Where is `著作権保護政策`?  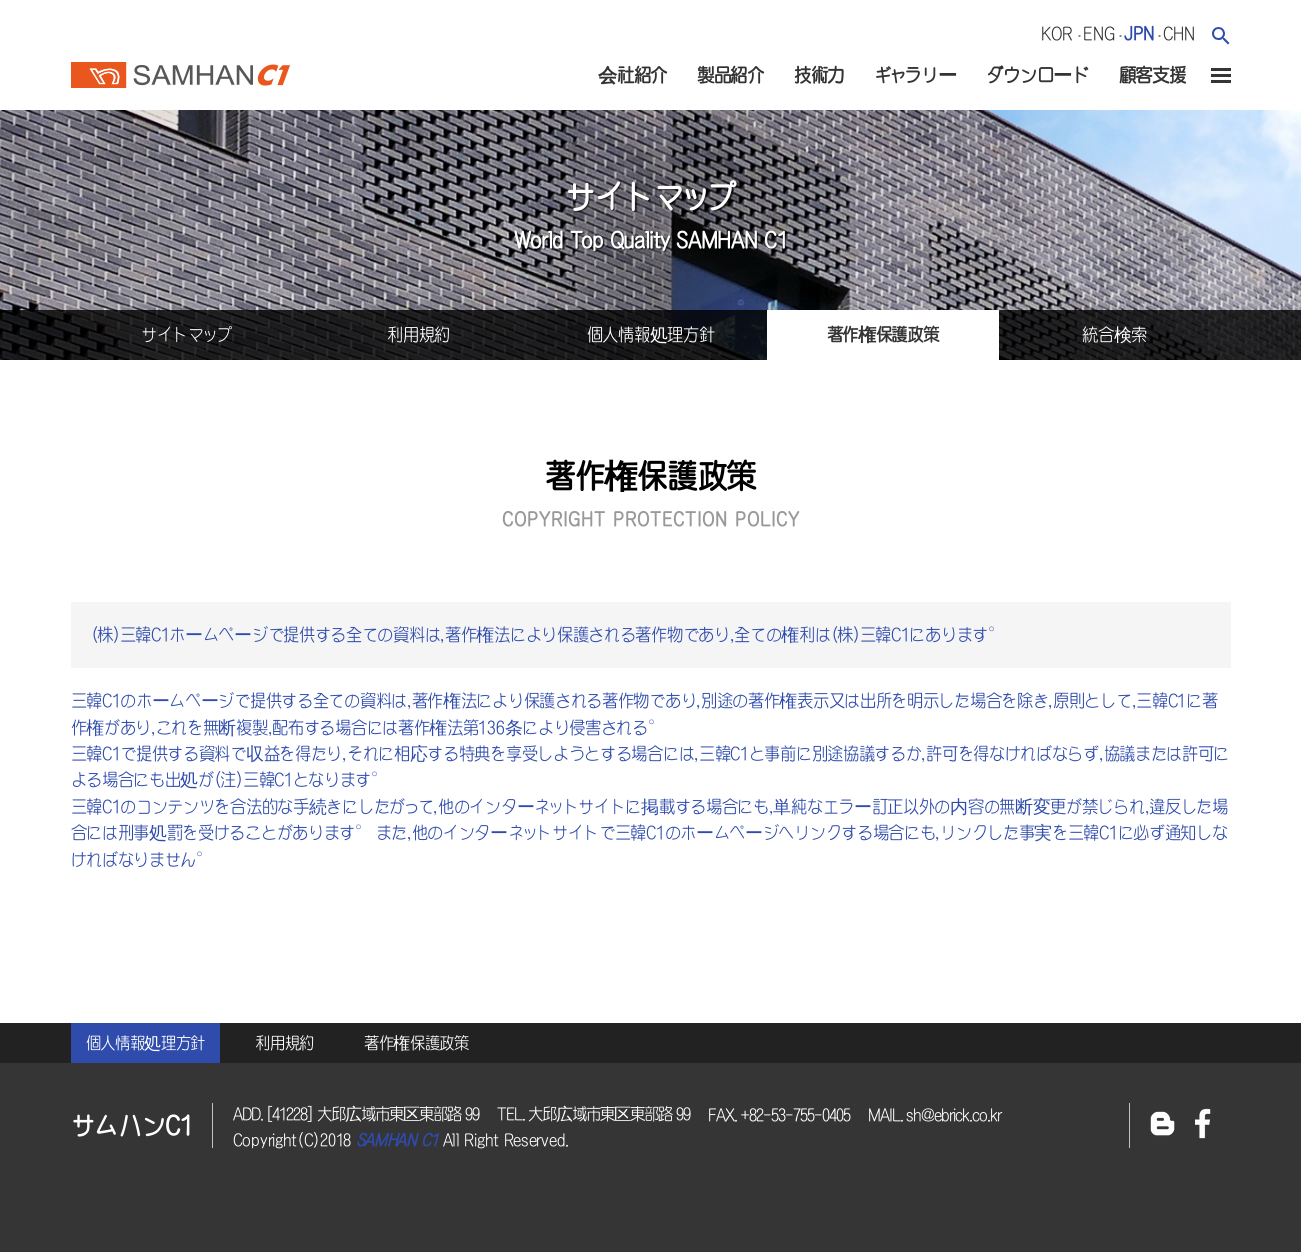 著作権保護政策 is located at coordinates (416, 1043).